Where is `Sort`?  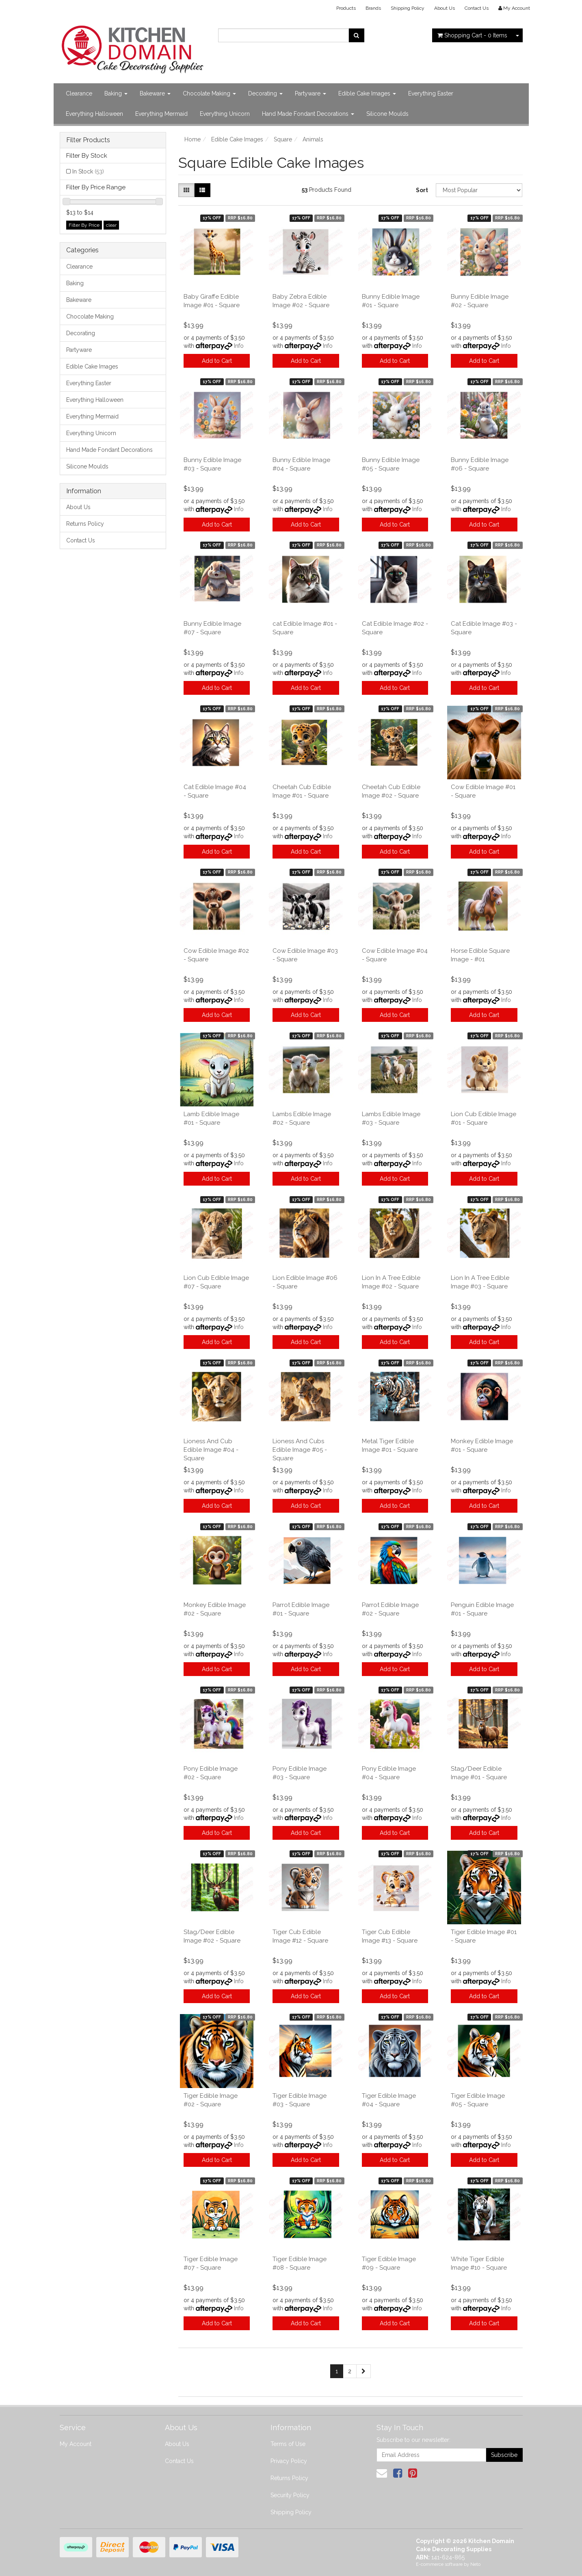 Sort is located at coordinates (422, 190).